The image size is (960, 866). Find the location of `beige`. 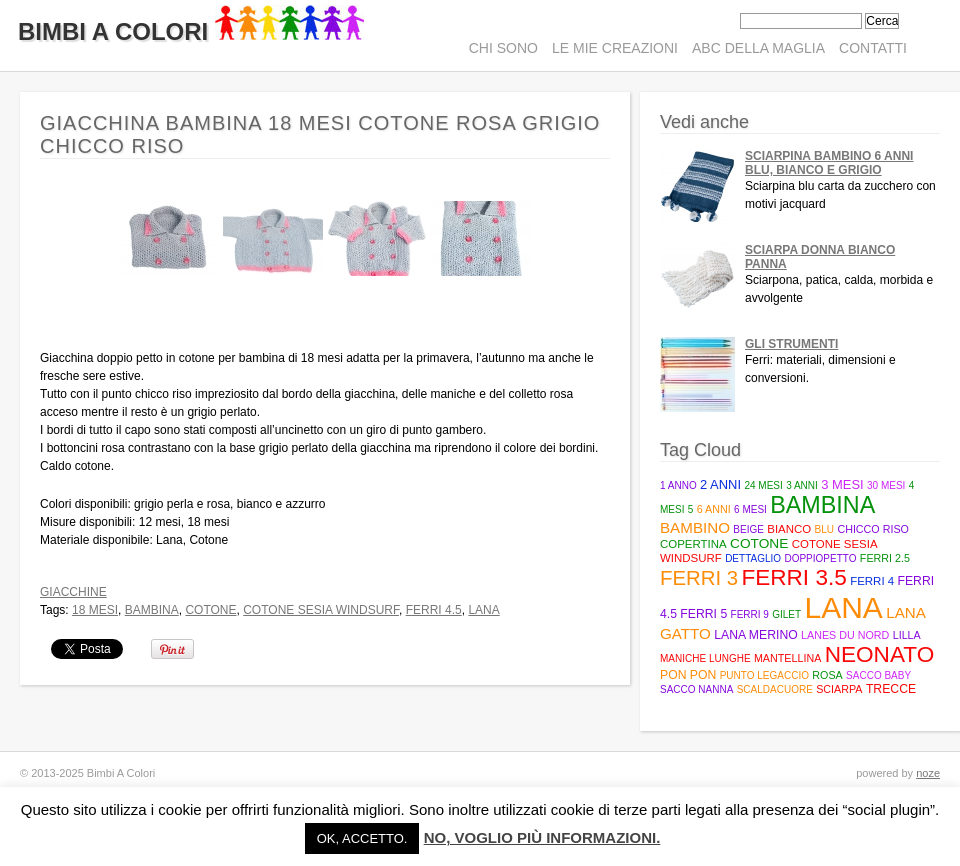

beige is located at coordinates (748, 529).